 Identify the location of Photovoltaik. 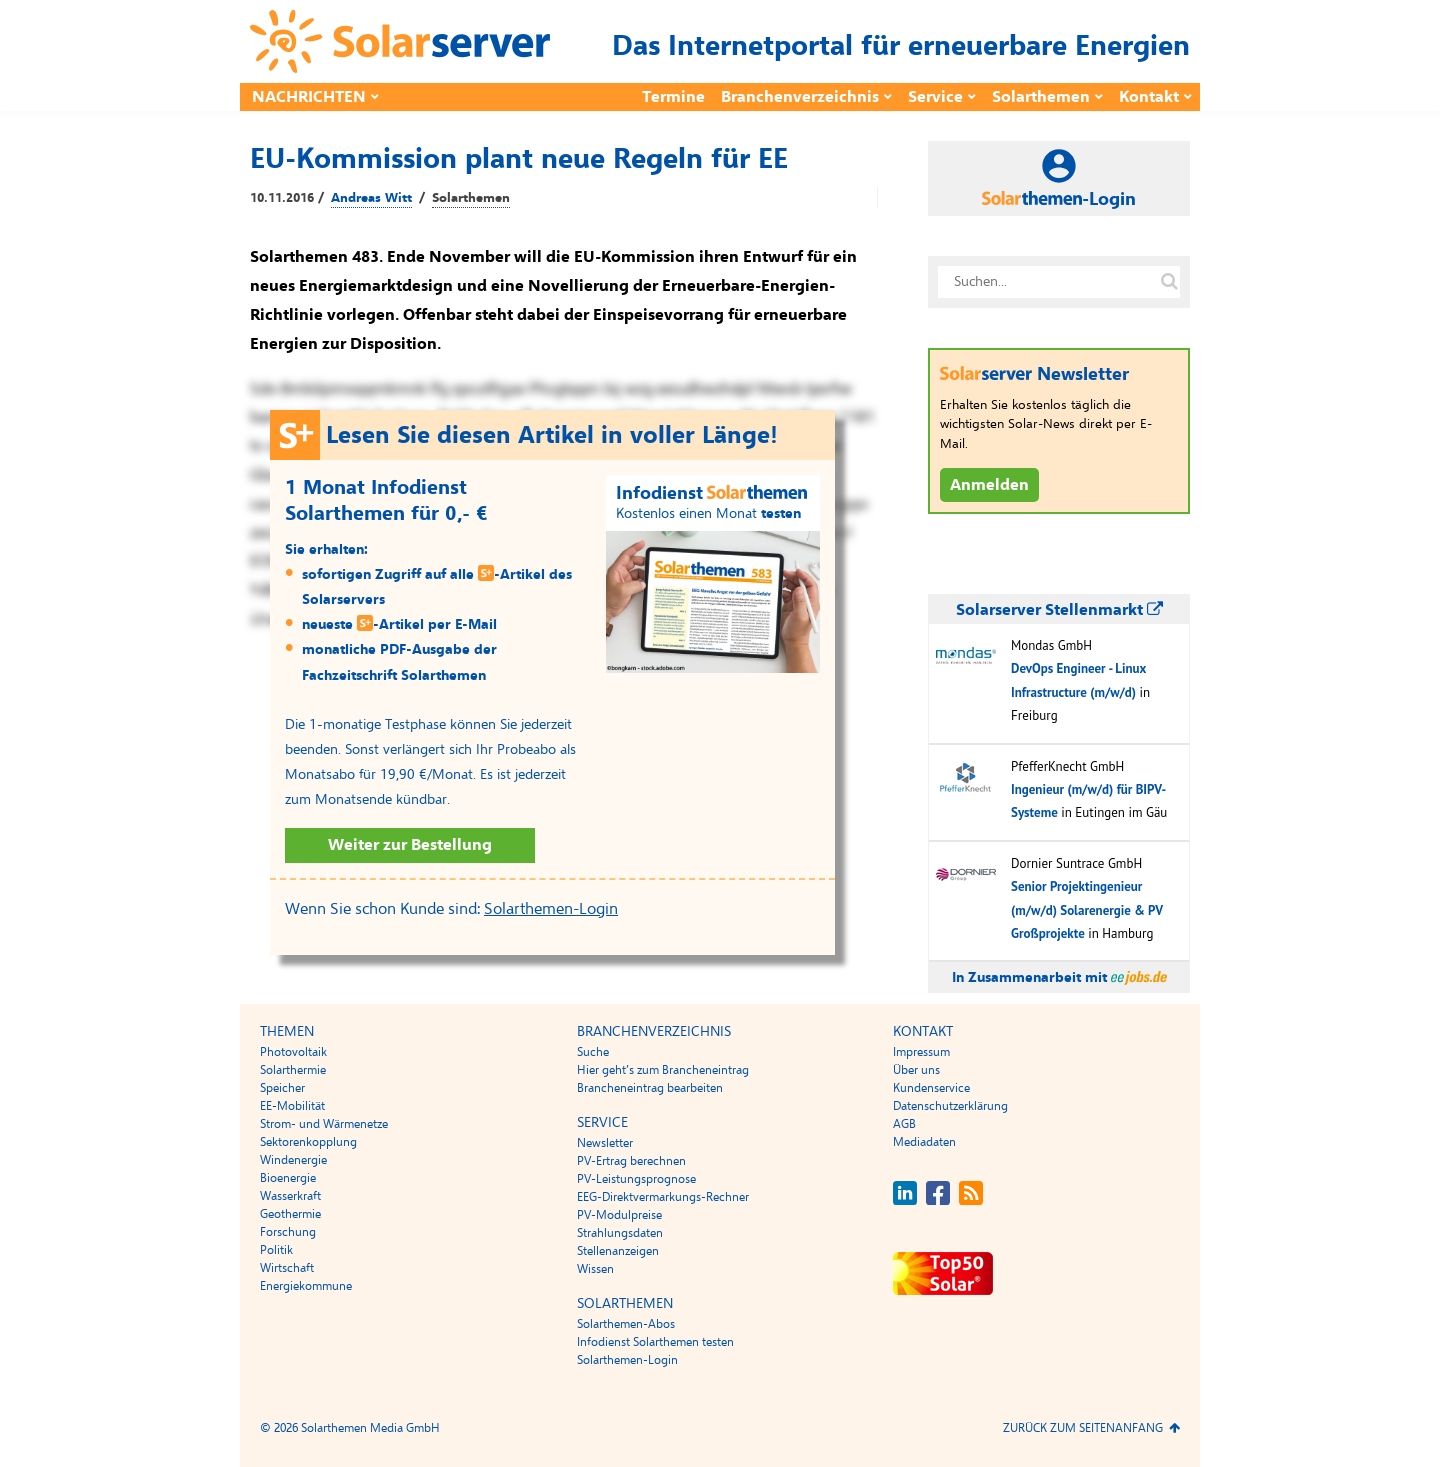
(293, 1052).